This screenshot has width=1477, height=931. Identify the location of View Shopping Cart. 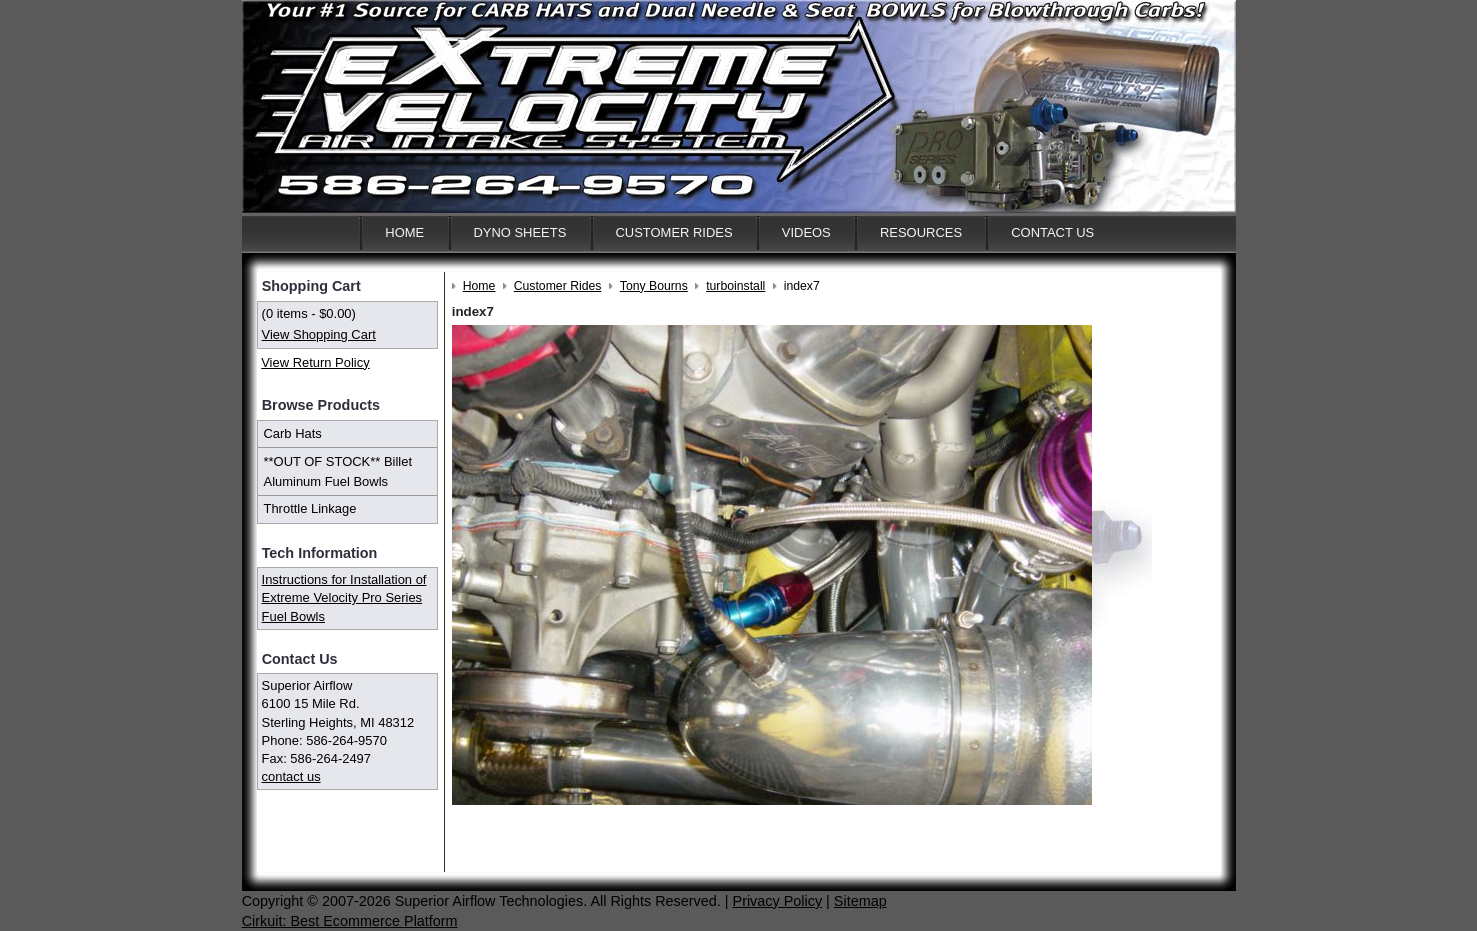
(319, 334).